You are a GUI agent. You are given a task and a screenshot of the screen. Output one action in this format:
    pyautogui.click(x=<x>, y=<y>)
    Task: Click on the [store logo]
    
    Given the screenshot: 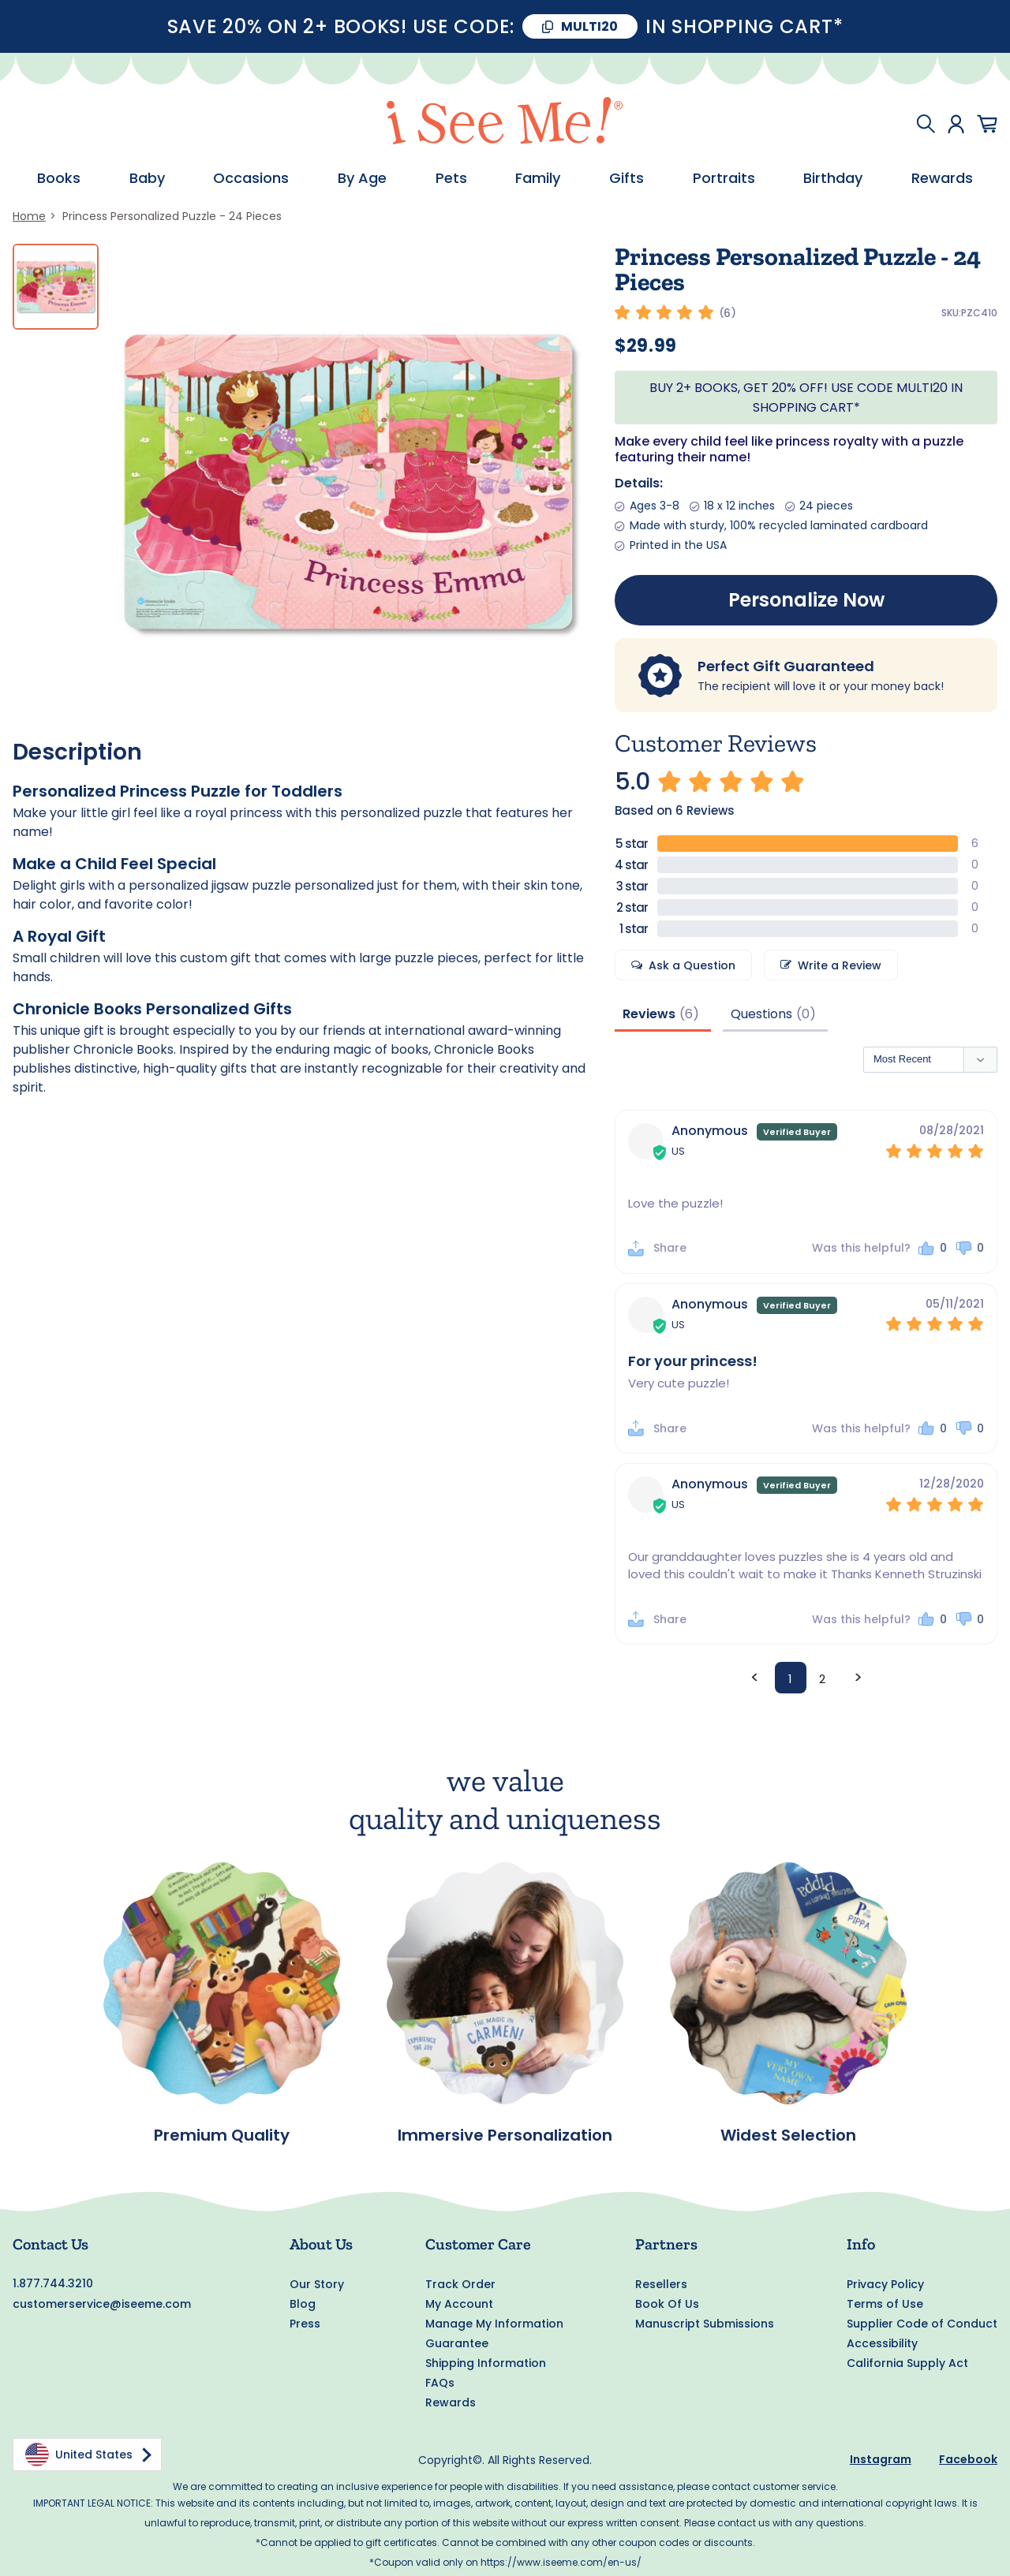 What is the action you would take?
    pyautogui.click(x=505, y=123)
    